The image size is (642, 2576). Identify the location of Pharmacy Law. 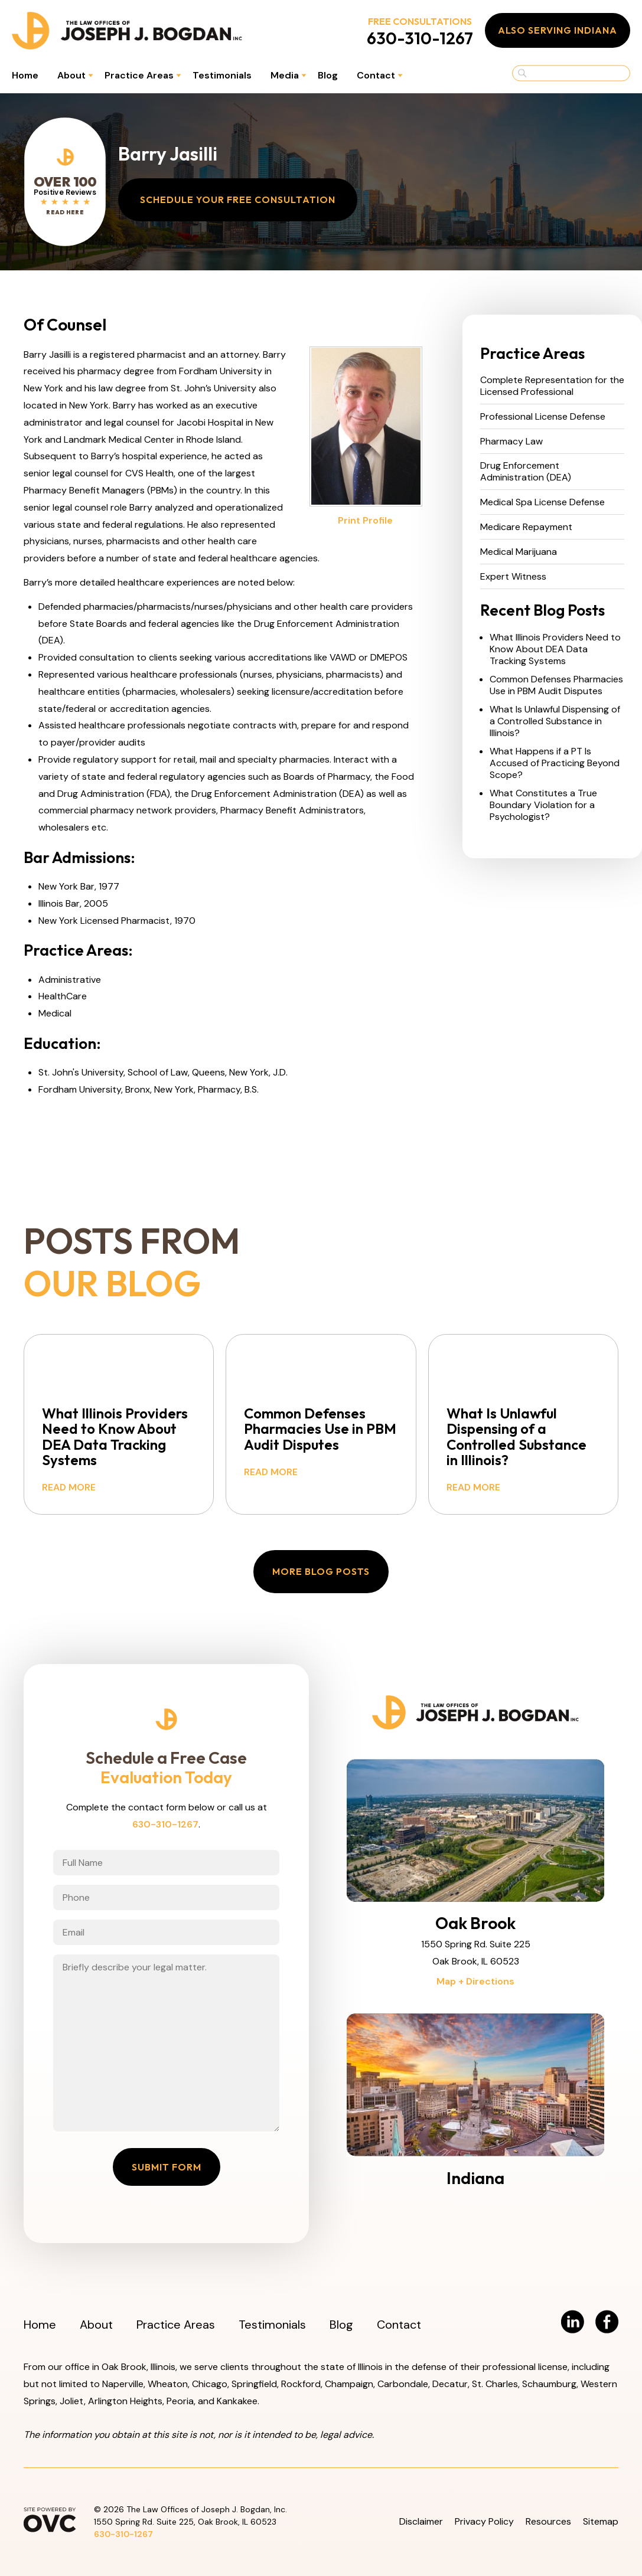
(511, 441).